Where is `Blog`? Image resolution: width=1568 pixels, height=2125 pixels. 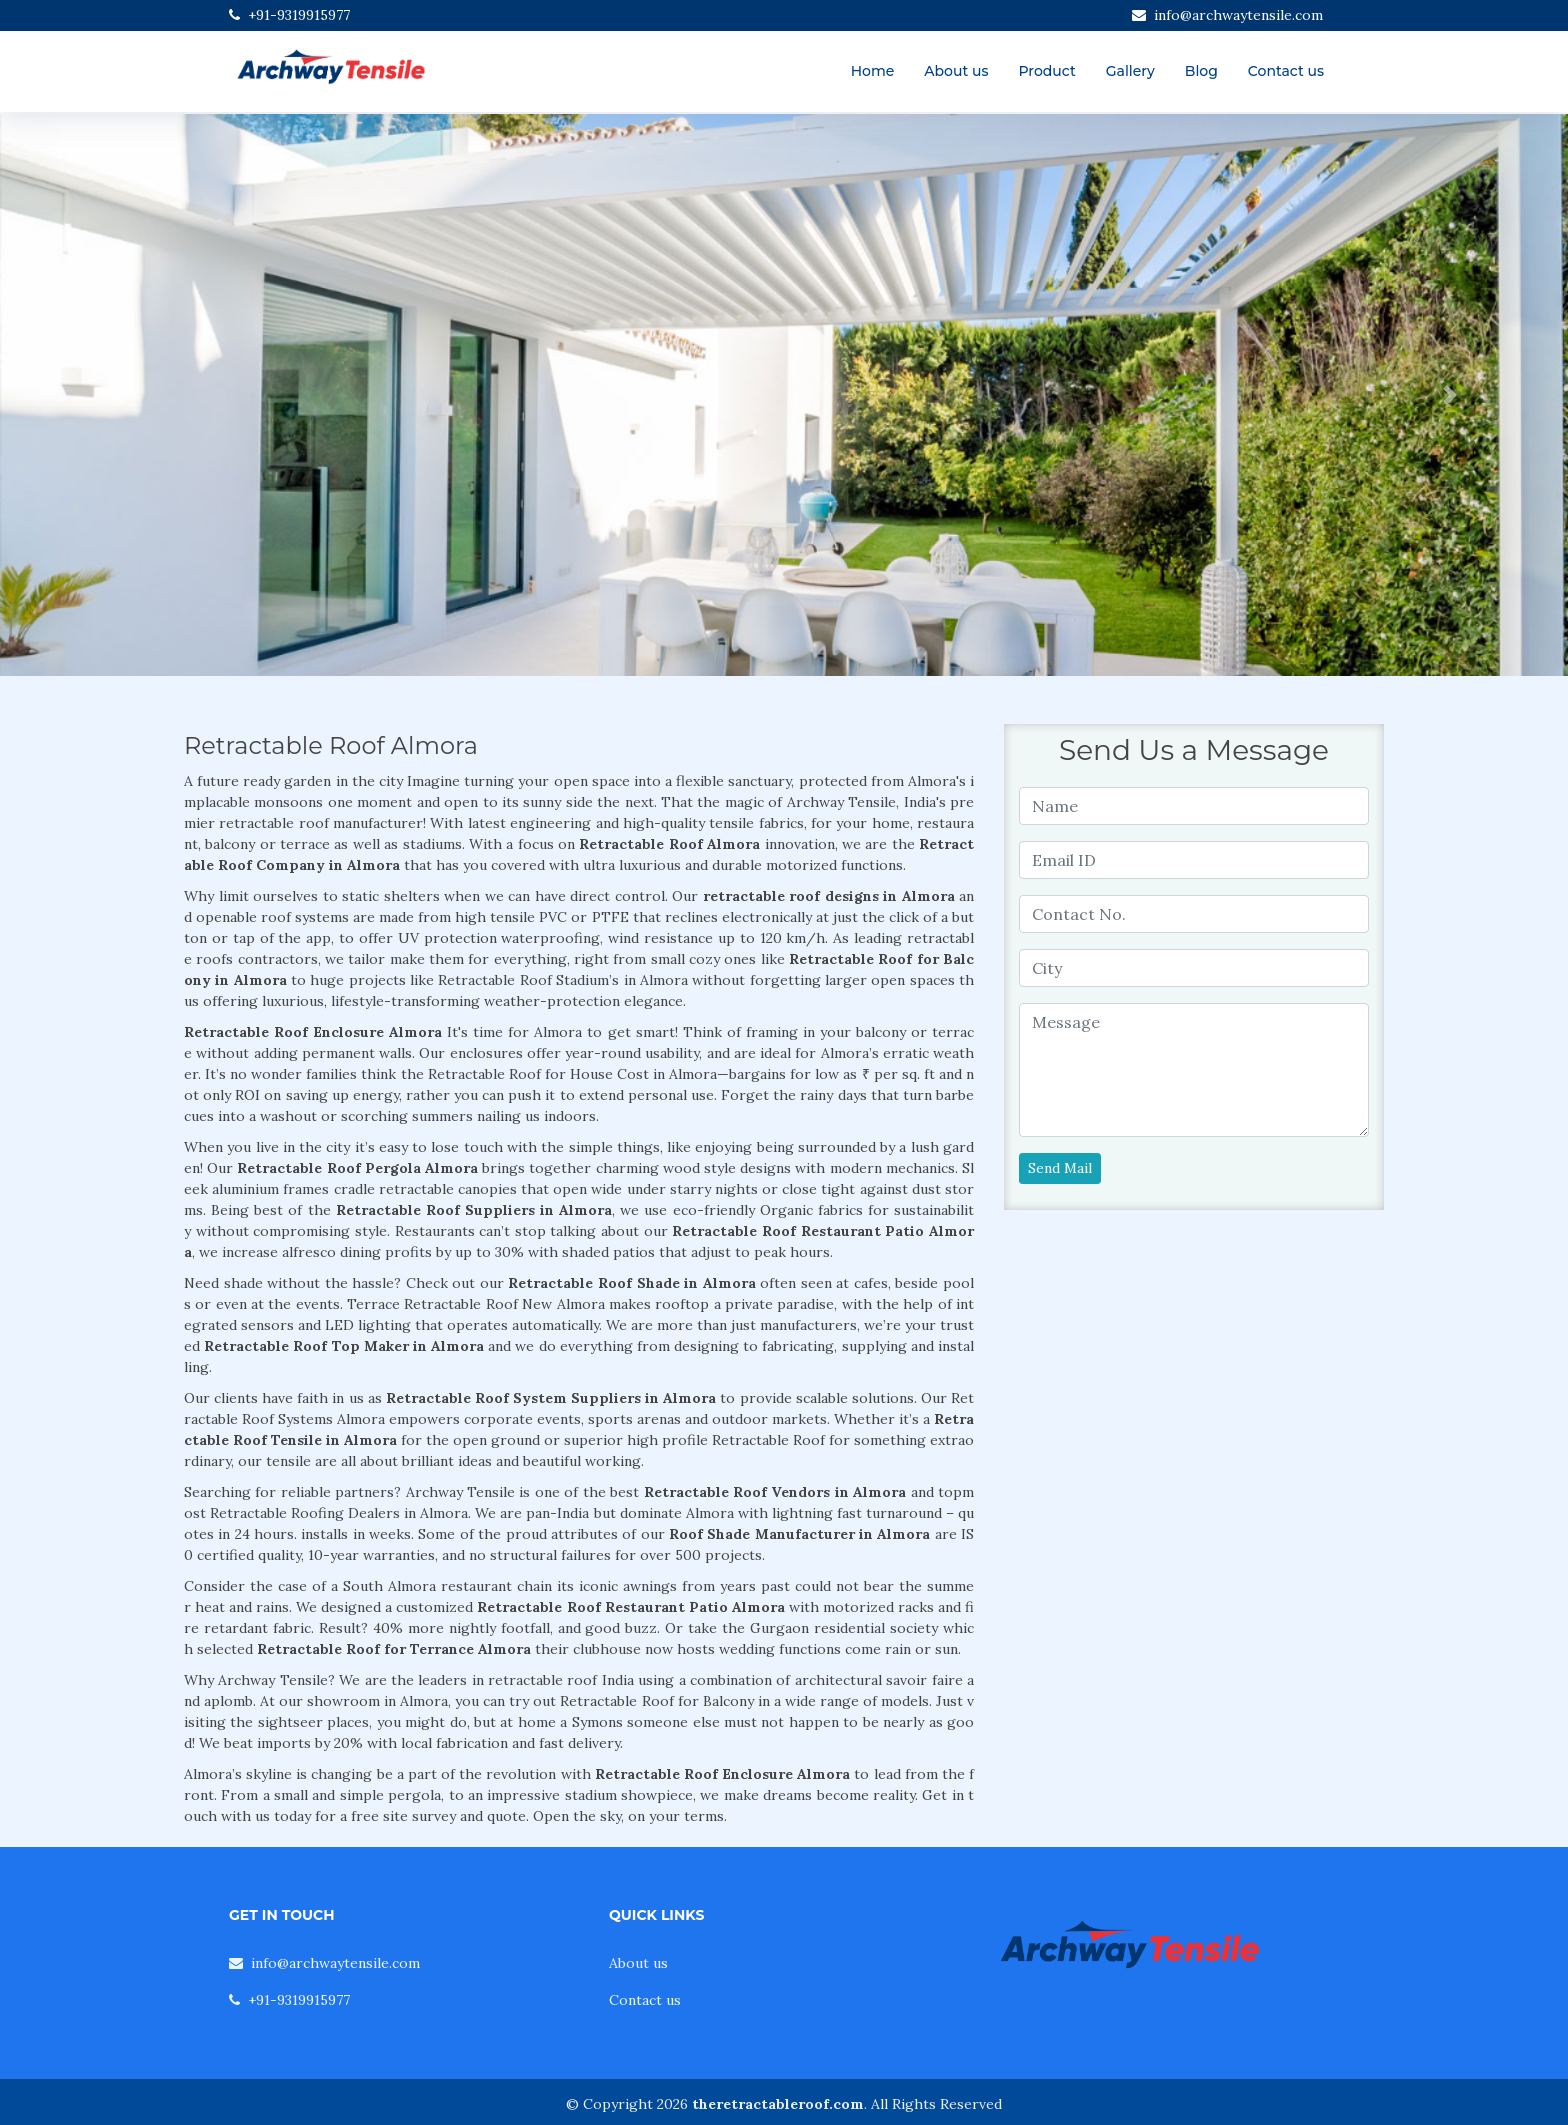 Blog is located at coordinates (1201, 71).